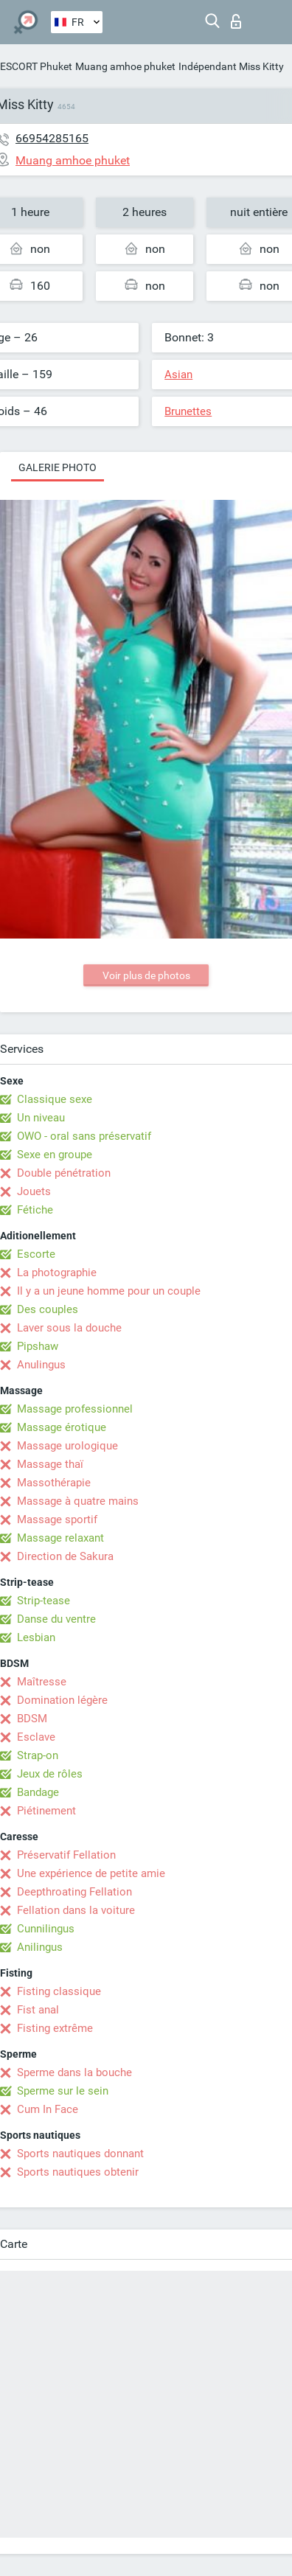  What do you see at coordinates (36, 1637) in the screenshot?
I see `Lesbian` at bounding box center [36, 1637].